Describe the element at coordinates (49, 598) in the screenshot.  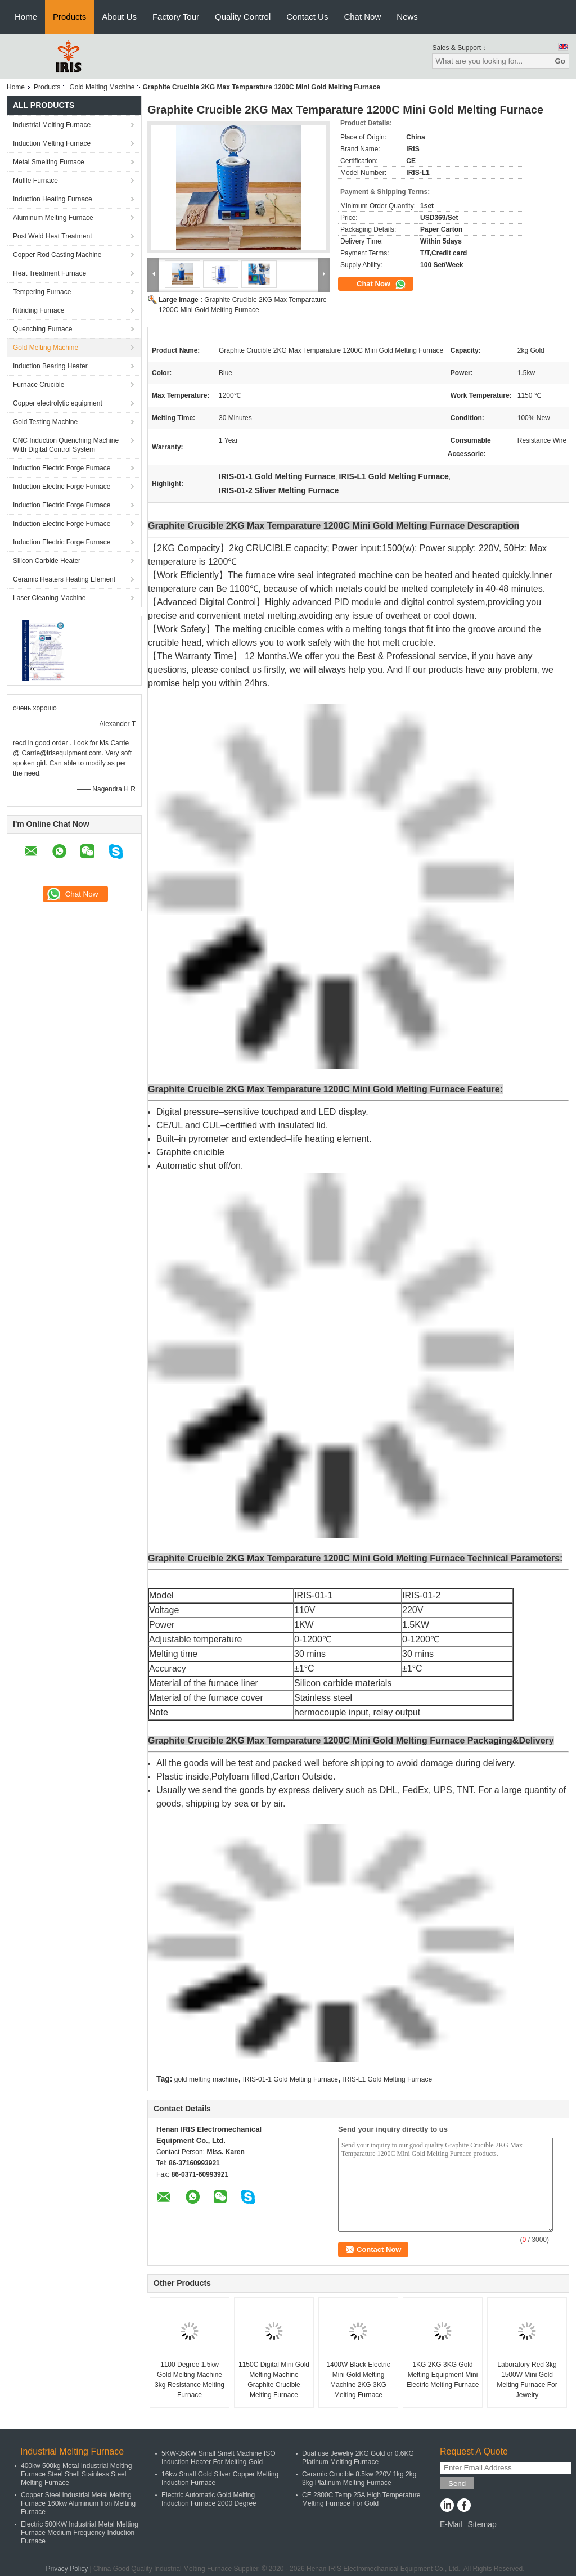
I see `Laser Cleaning Machine` at that location.